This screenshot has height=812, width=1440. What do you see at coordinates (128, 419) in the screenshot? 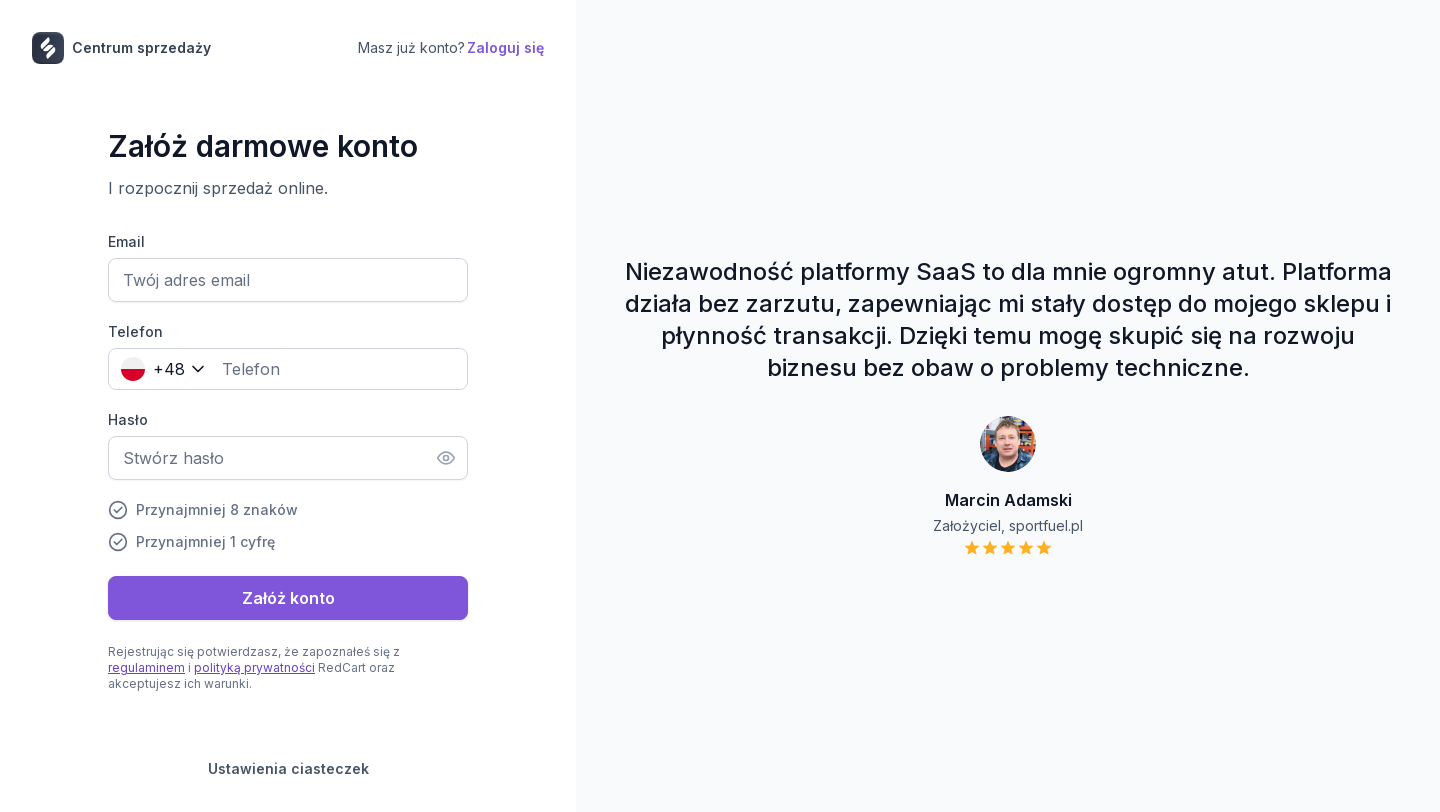
I see `Hasło` at bounding box center [128, 419].